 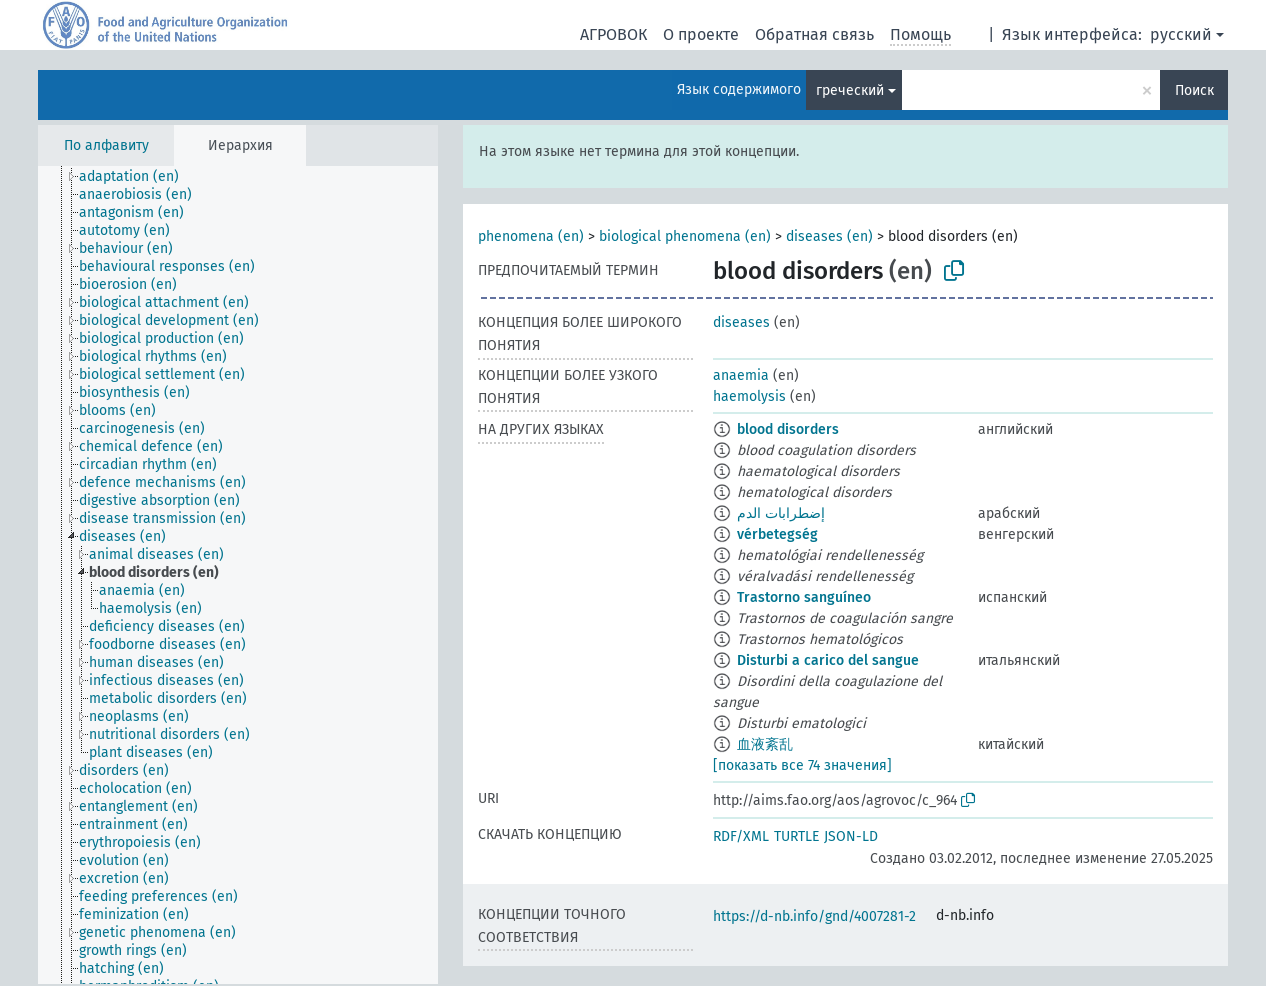 I want to click on https://d-nb.info/gnd/4007281-2, so click(x=814, y=916).